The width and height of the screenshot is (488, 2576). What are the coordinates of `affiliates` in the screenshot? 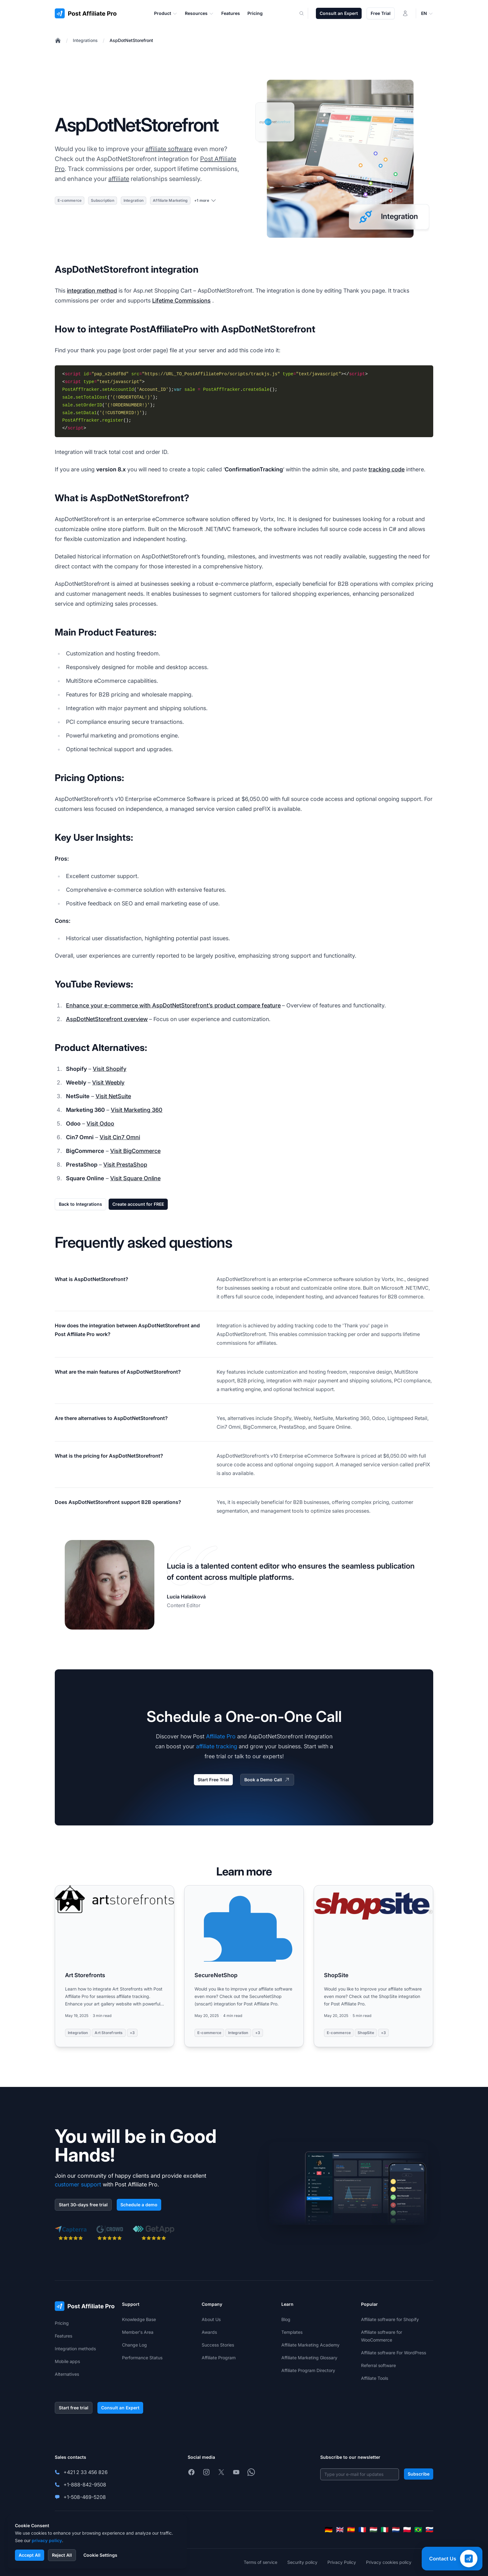 It's located at (266, 1343).